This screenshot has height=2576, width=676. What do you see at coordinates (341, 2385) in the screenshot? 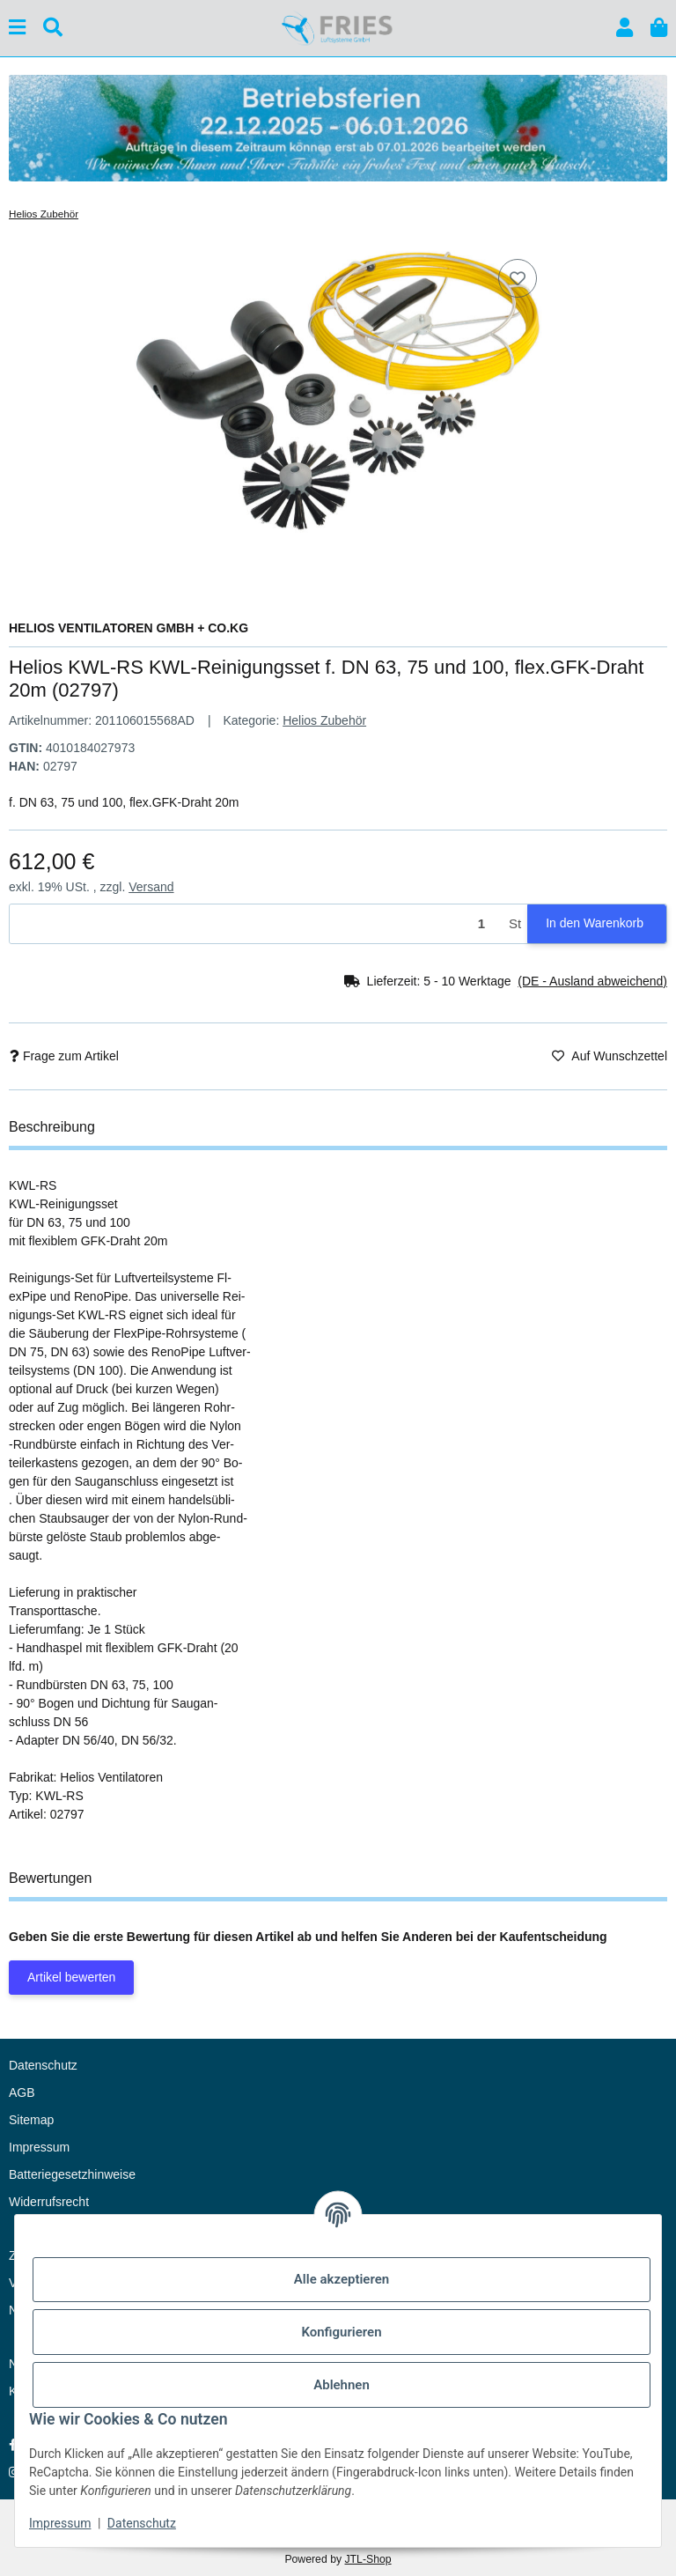
I see `Ablehnen` at bounding box center [341, 2385].